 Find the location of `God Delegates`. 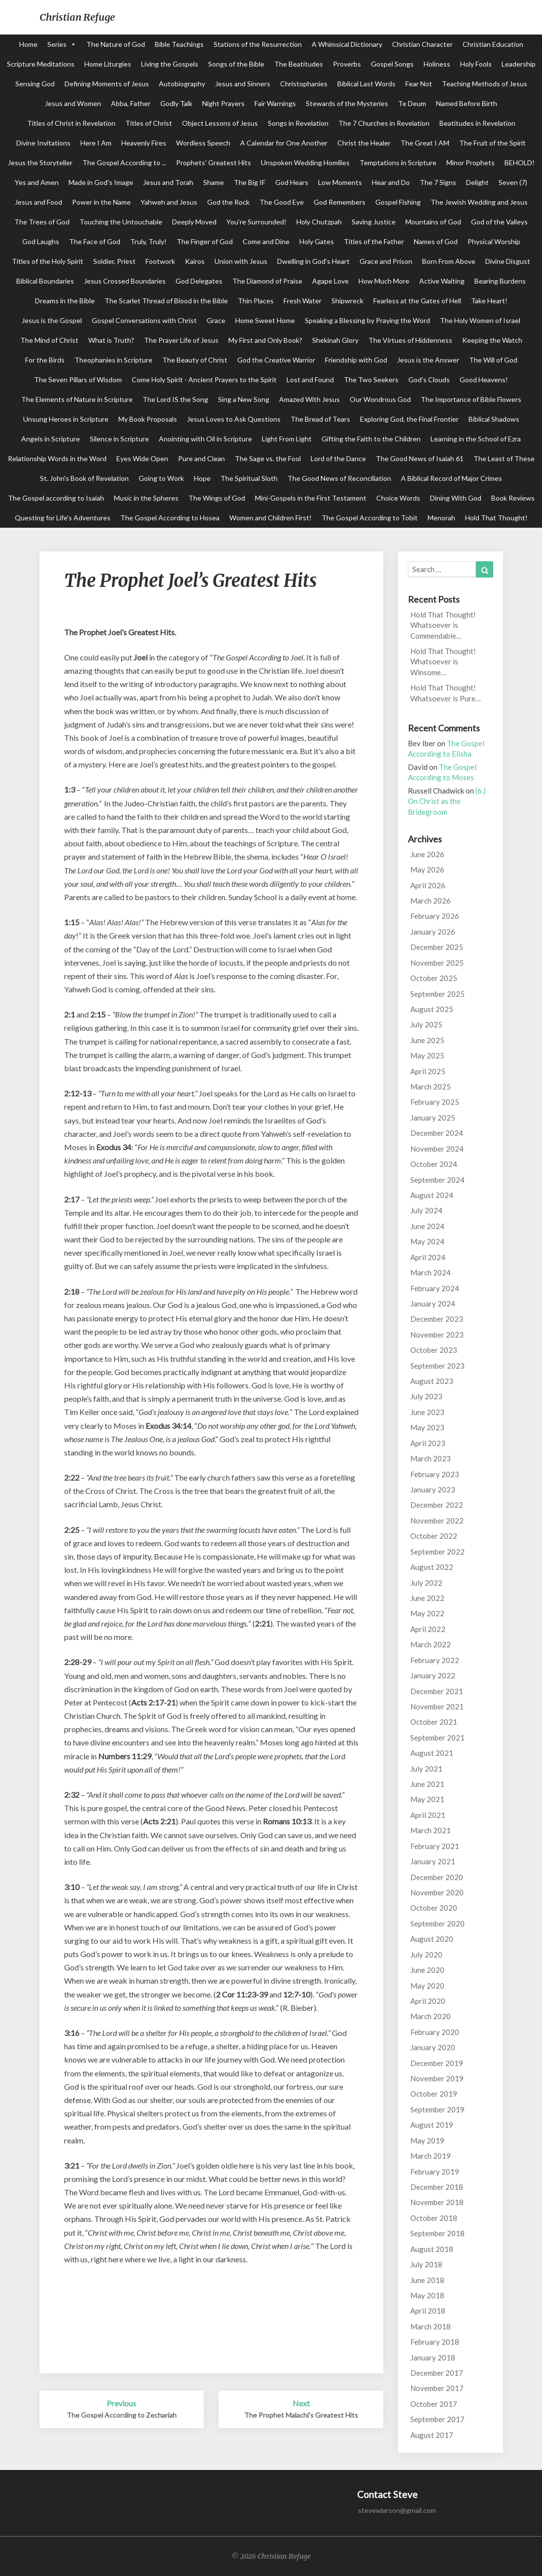

God Delegates is located at coordinates (199, 281).